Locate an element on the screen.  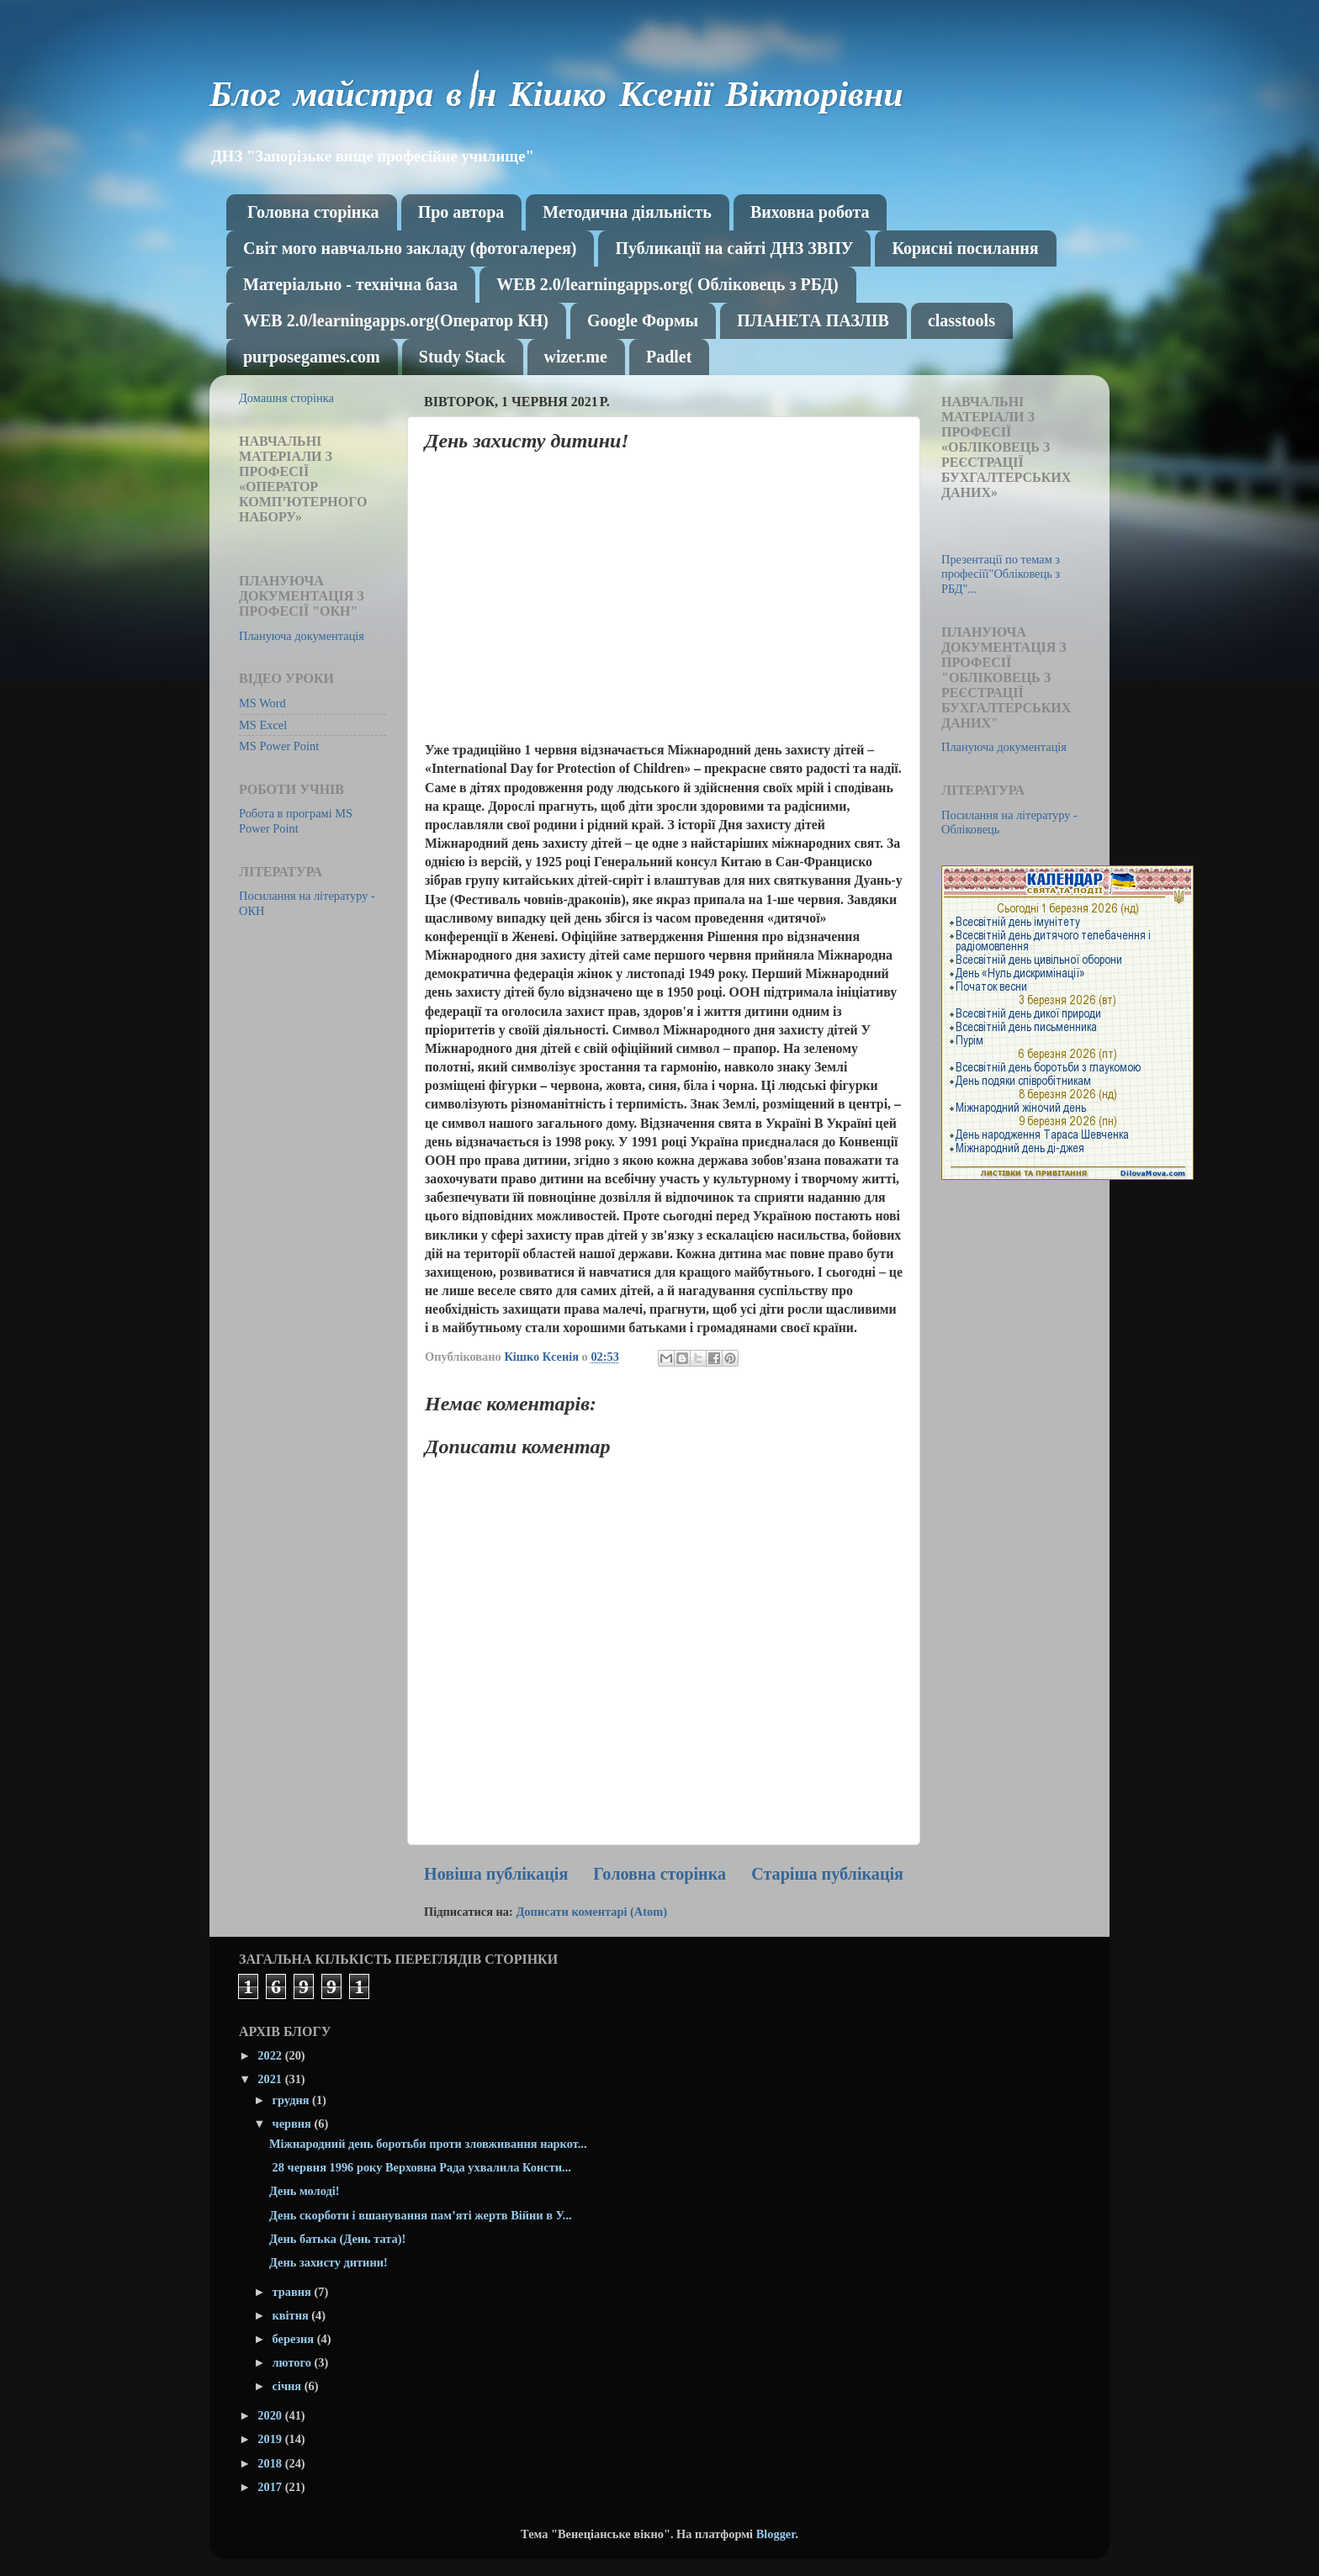
classtools is located at coordinates (961, 320).